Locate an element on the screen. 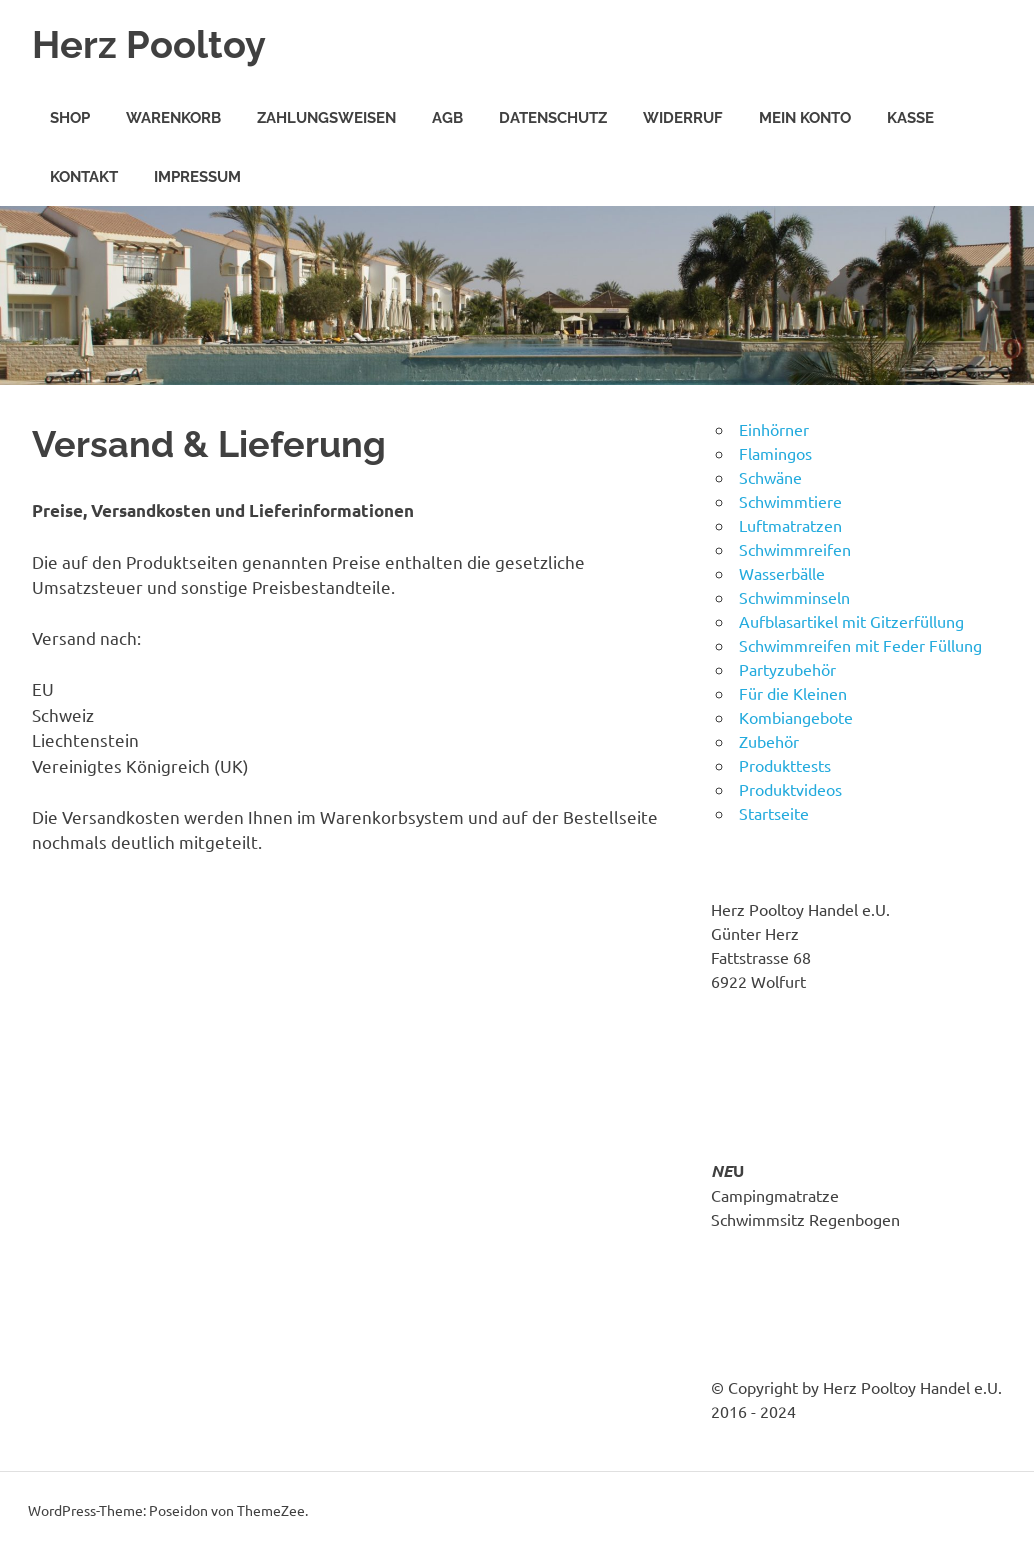 Image resolution: width=1034 pixels, height=1549 pixels. Schwimmreifen mit Feder Füllung is located at coordinates (860, 645).